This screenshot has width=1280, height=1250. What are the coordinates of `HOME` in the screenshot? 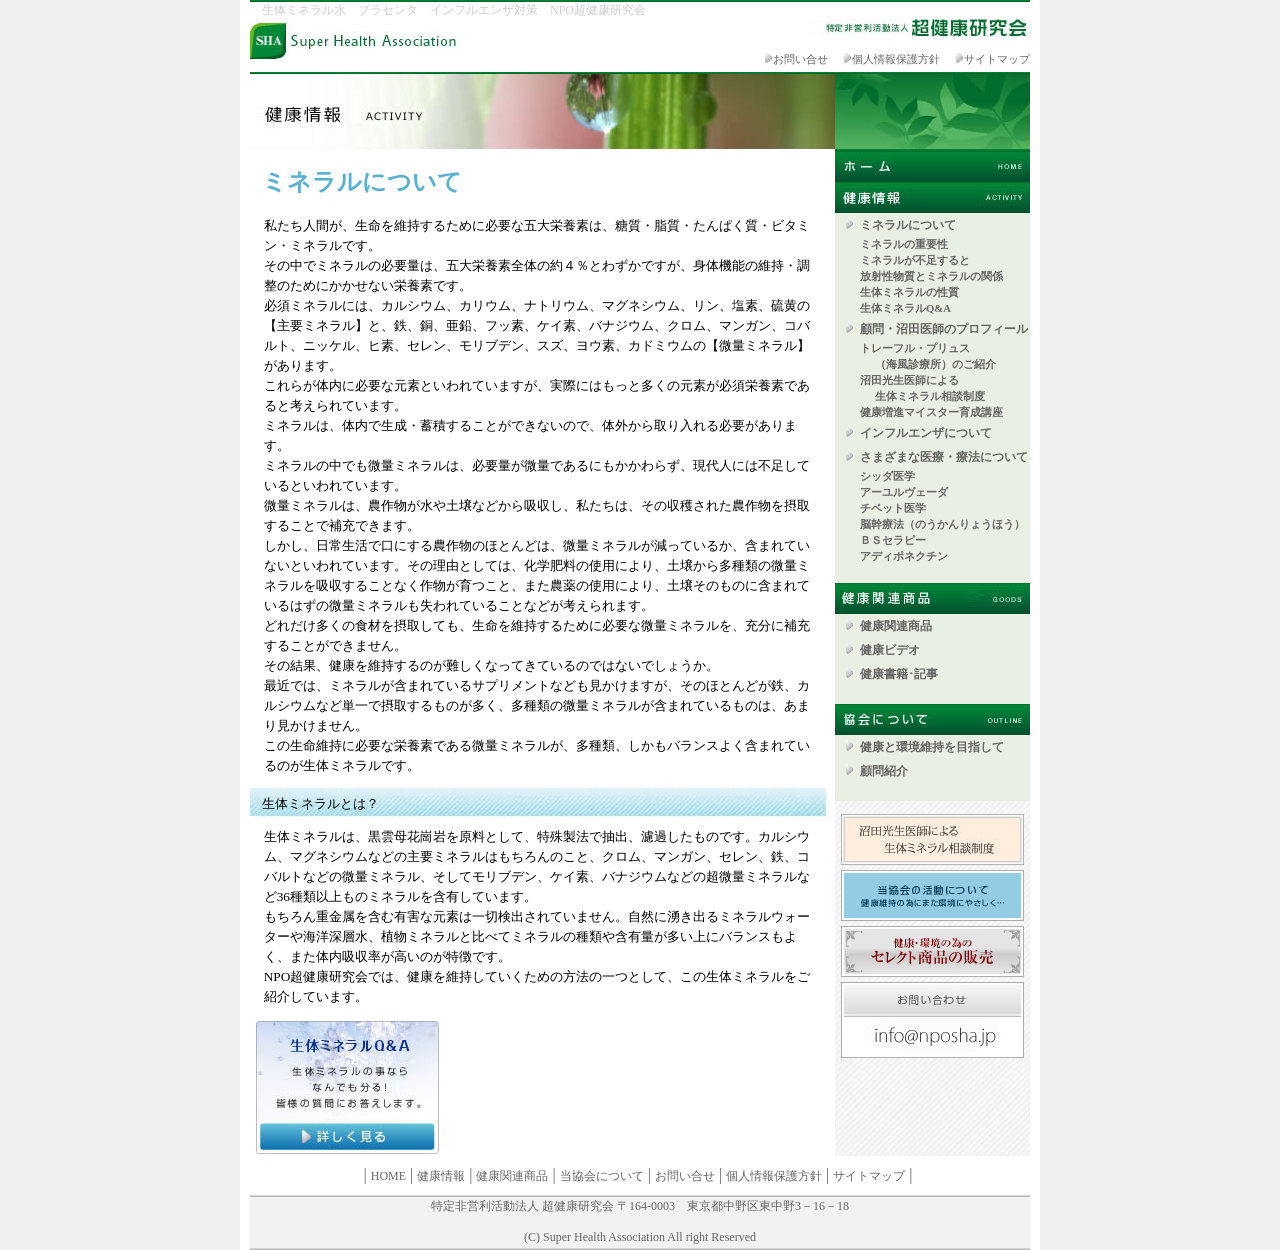 It's located at (388, 1176).